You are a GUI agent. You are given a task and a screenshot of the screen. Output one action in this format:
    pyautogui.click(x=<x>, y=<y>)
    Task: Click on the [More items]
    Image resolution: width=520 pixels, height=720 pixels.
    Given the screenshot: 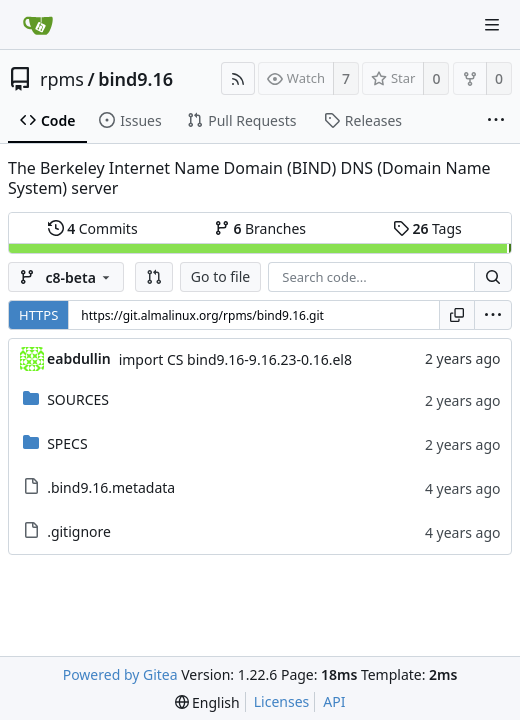 What is the action you would take?
    pyautogui.click(x=496, y=121)
    